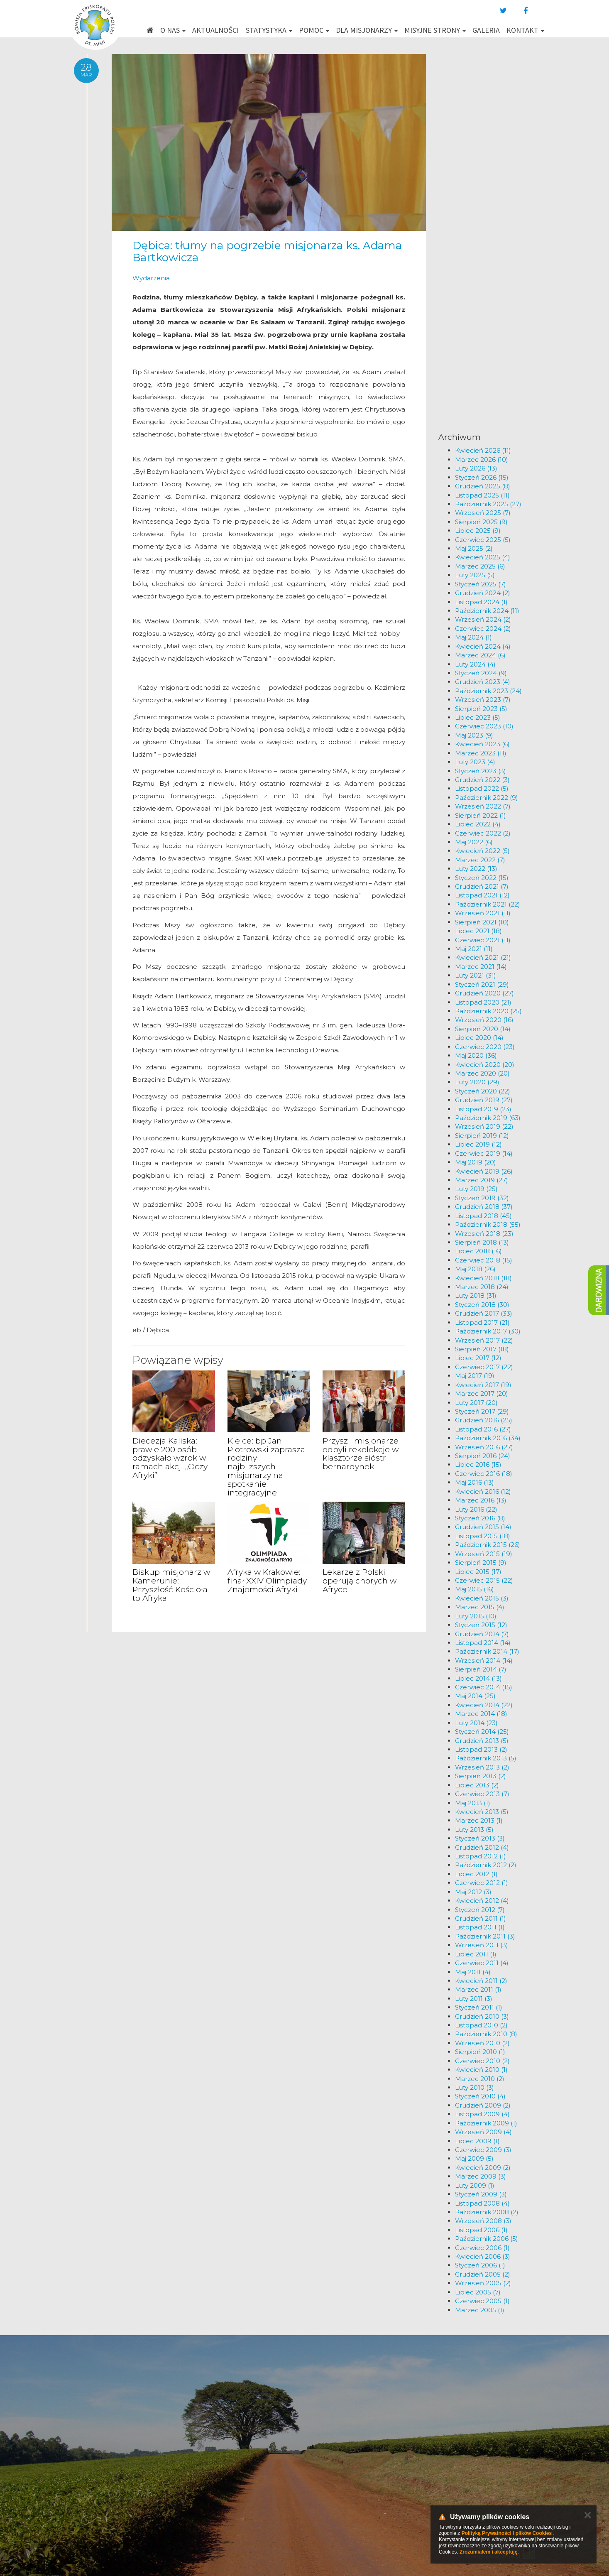 The height and width of the screenshot is (2576, 609). I want to click on Dla misjonarzy [button], so click(367, 30).